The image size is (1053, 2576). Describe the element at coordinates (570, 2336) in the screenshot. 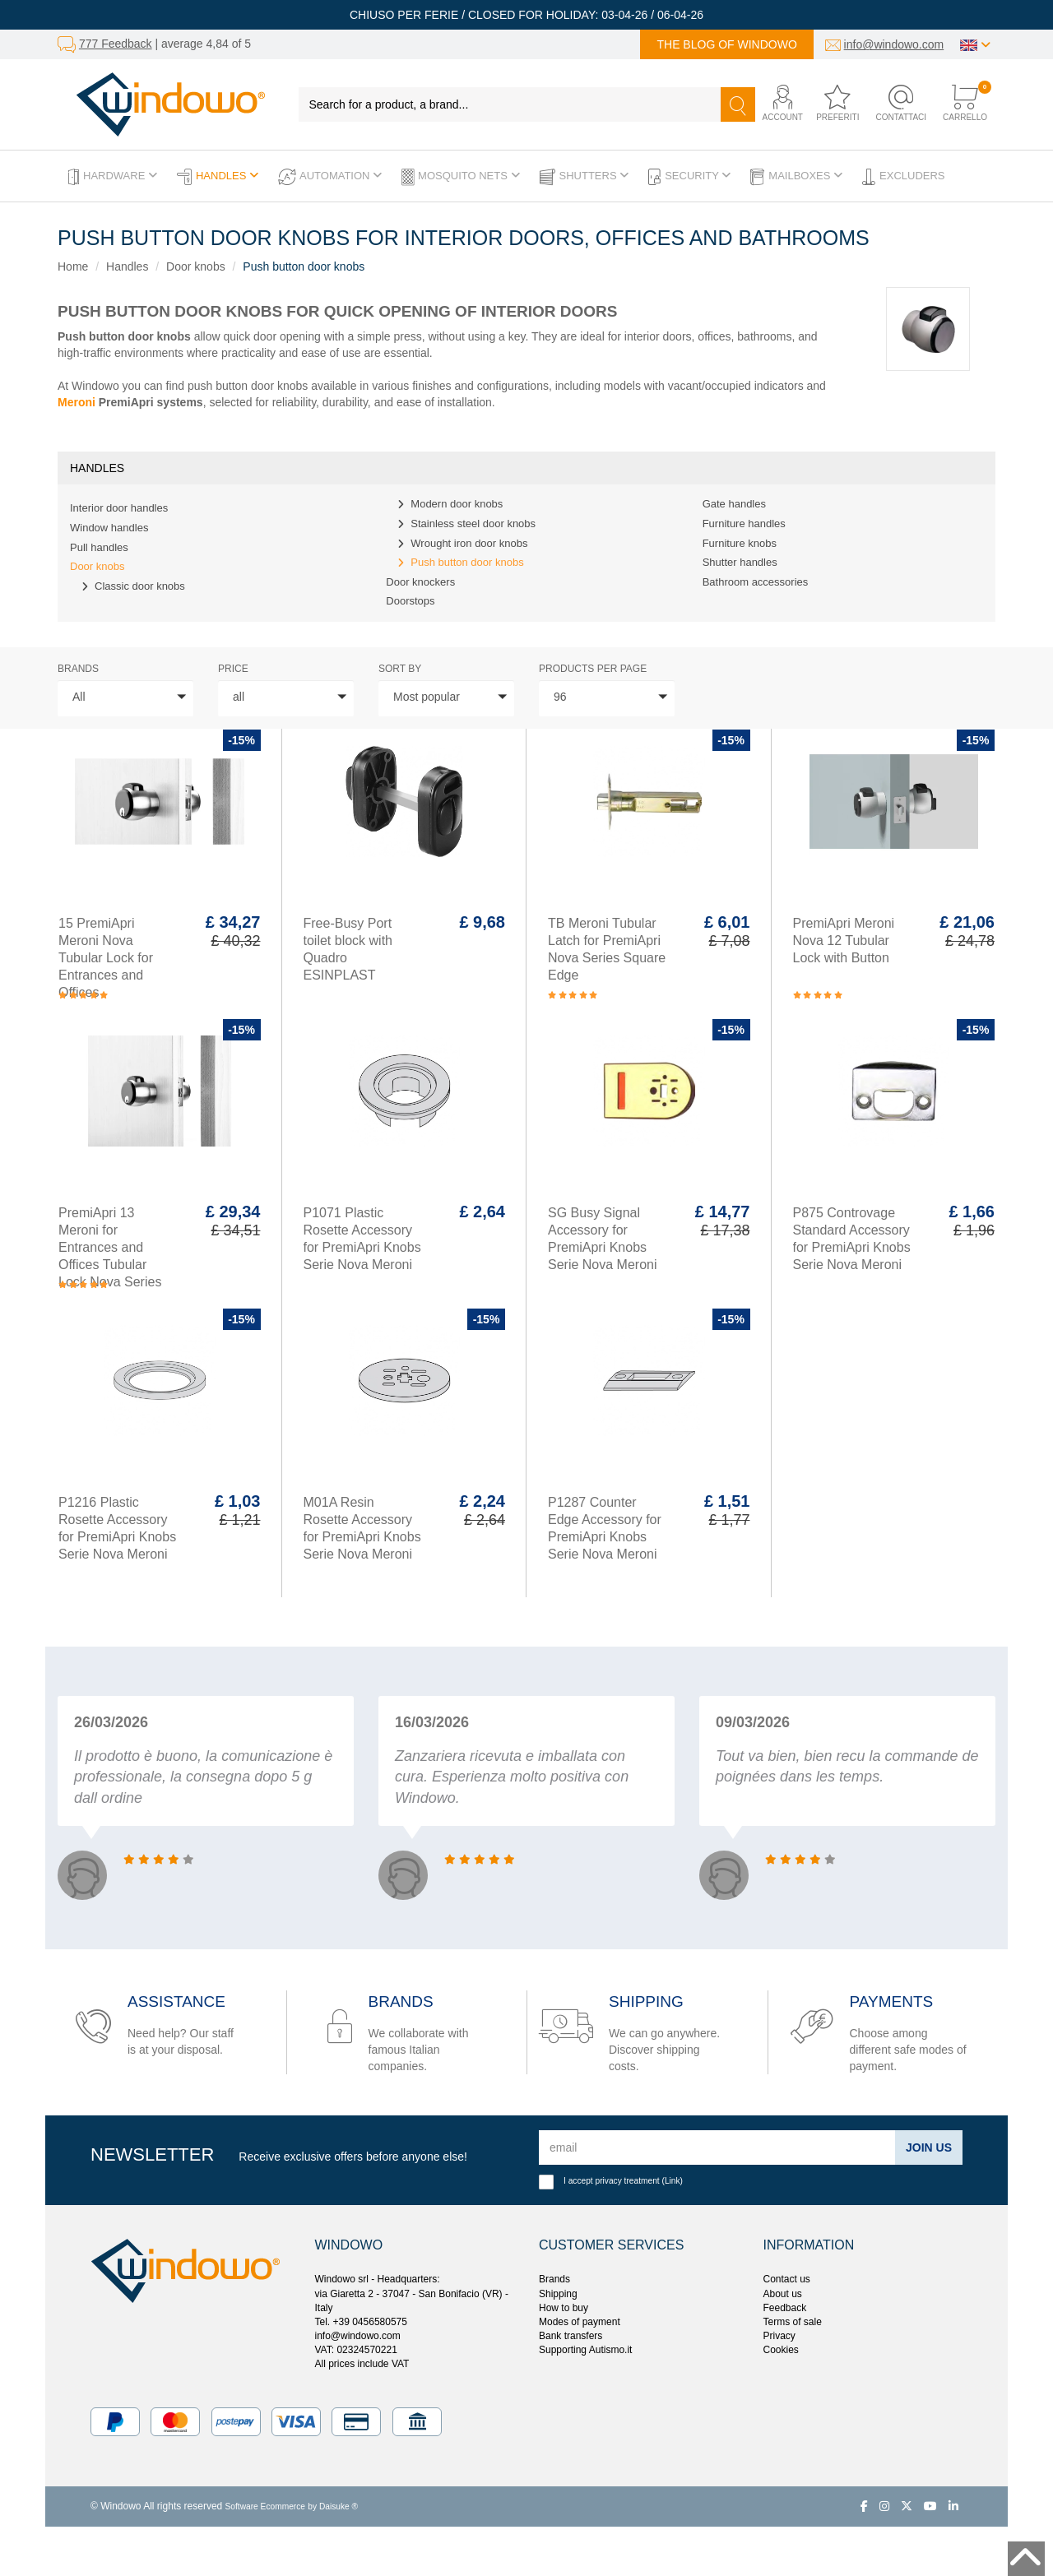

I see `Bank transfers` at that location.